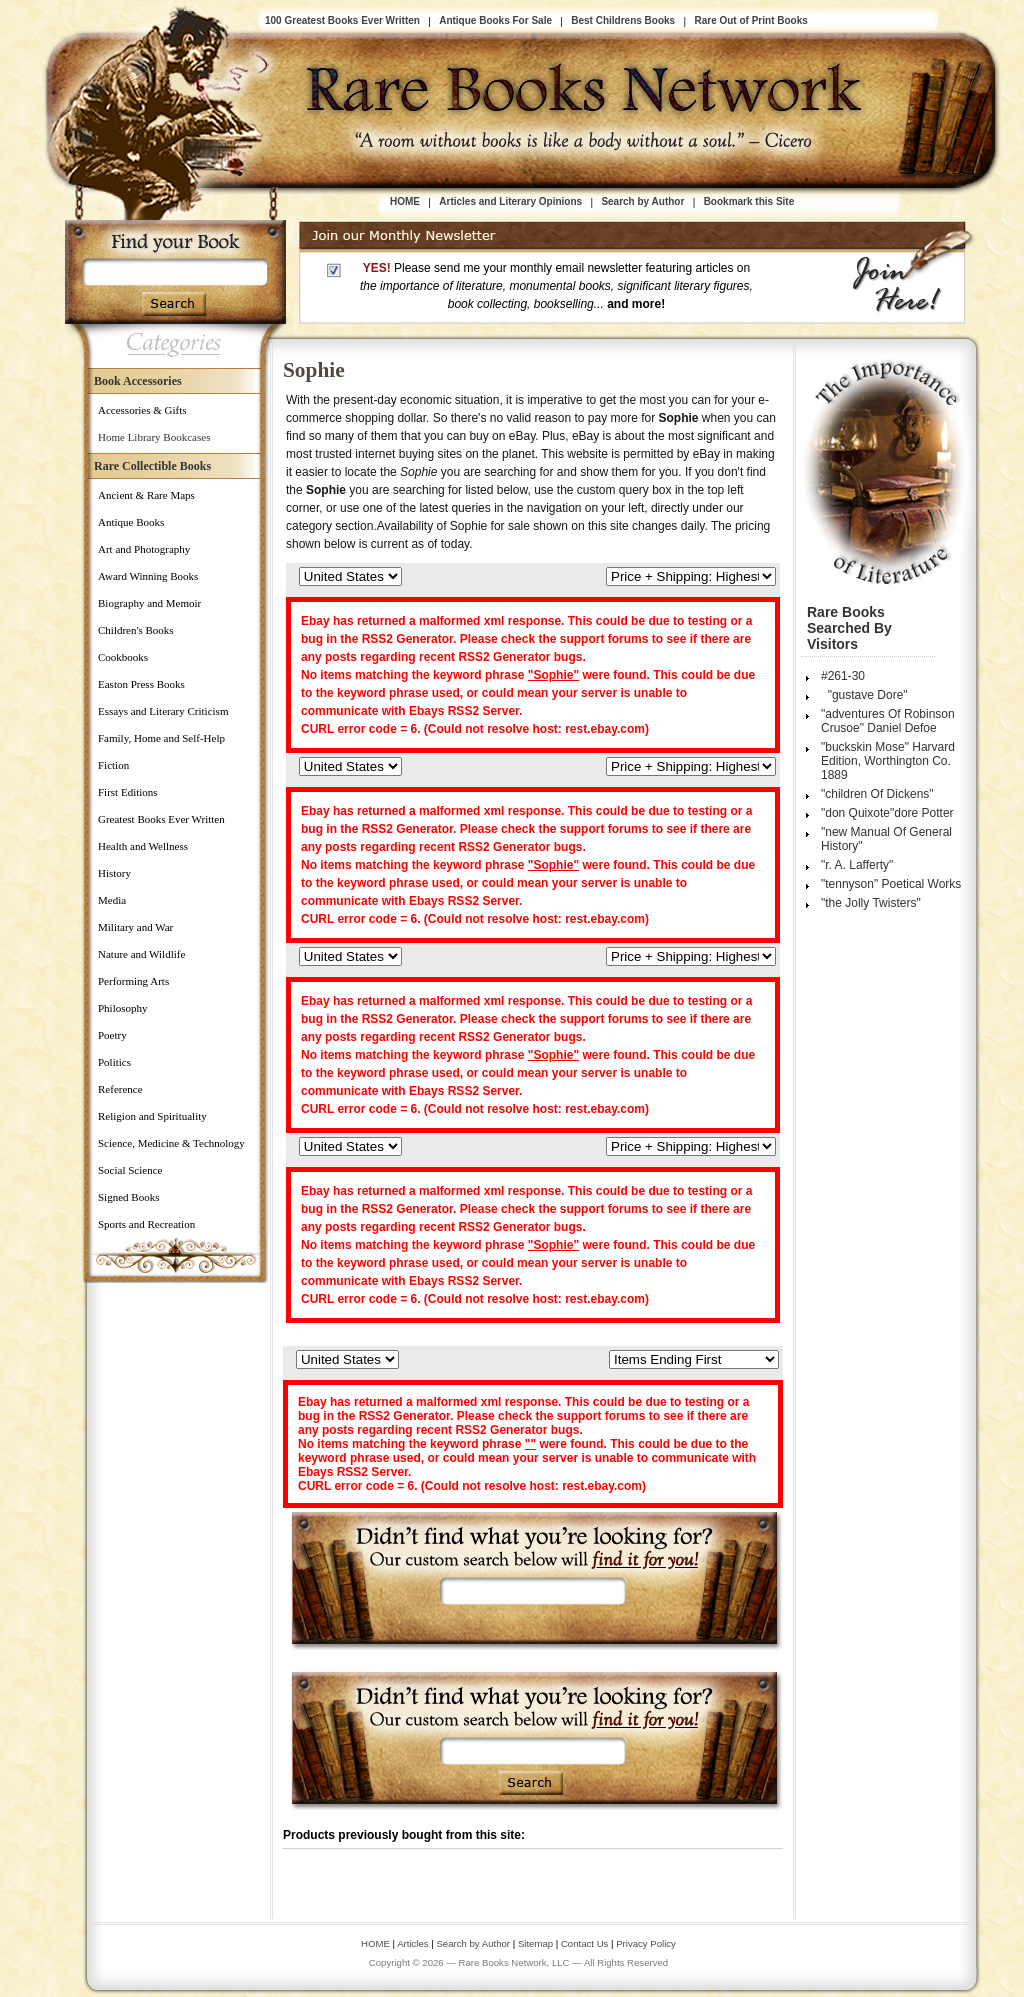  What do you see at coordinates (128, 792) in the screenshot?
I see `First Editions` at bounding box center [128, 792].